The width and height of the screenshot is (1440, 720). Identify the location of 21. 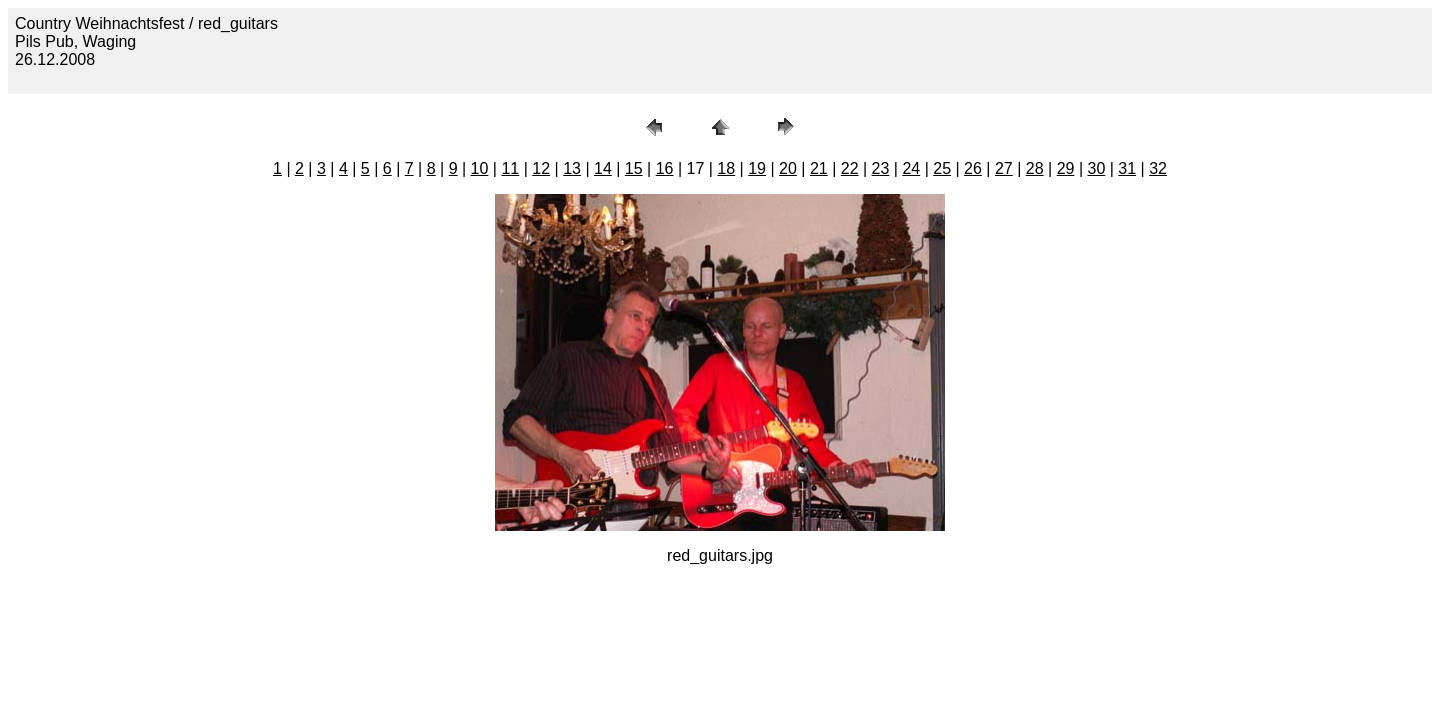
(819, 168).